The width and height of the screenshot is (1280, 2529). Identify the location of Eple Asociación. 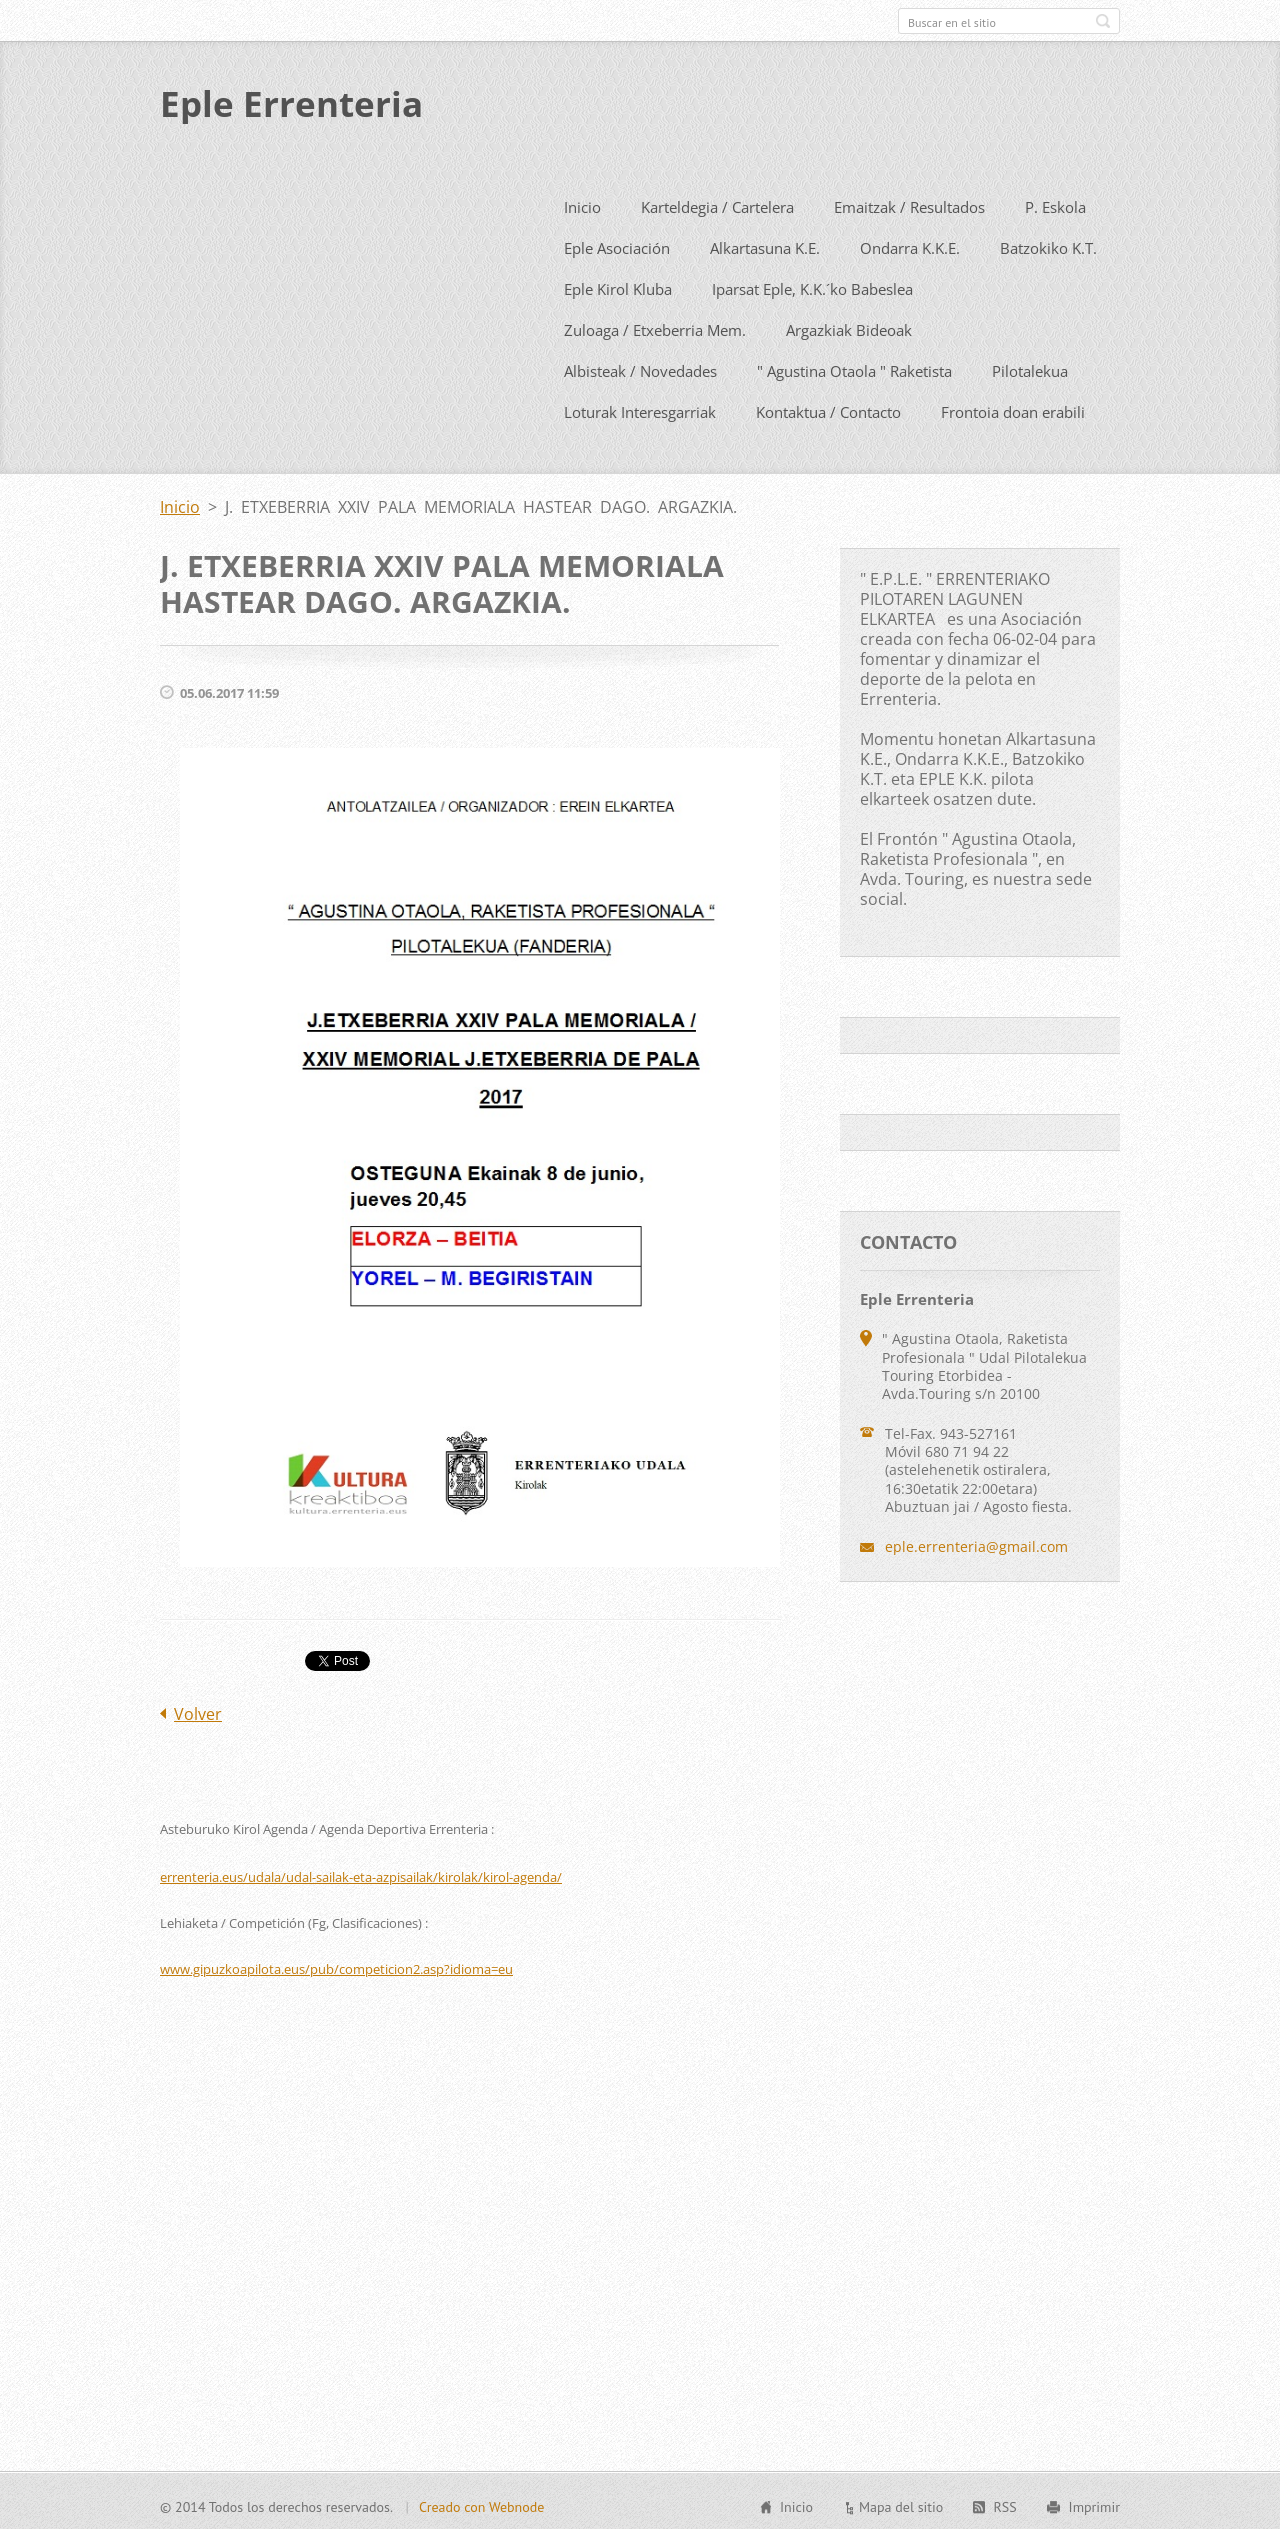
(617, 244).